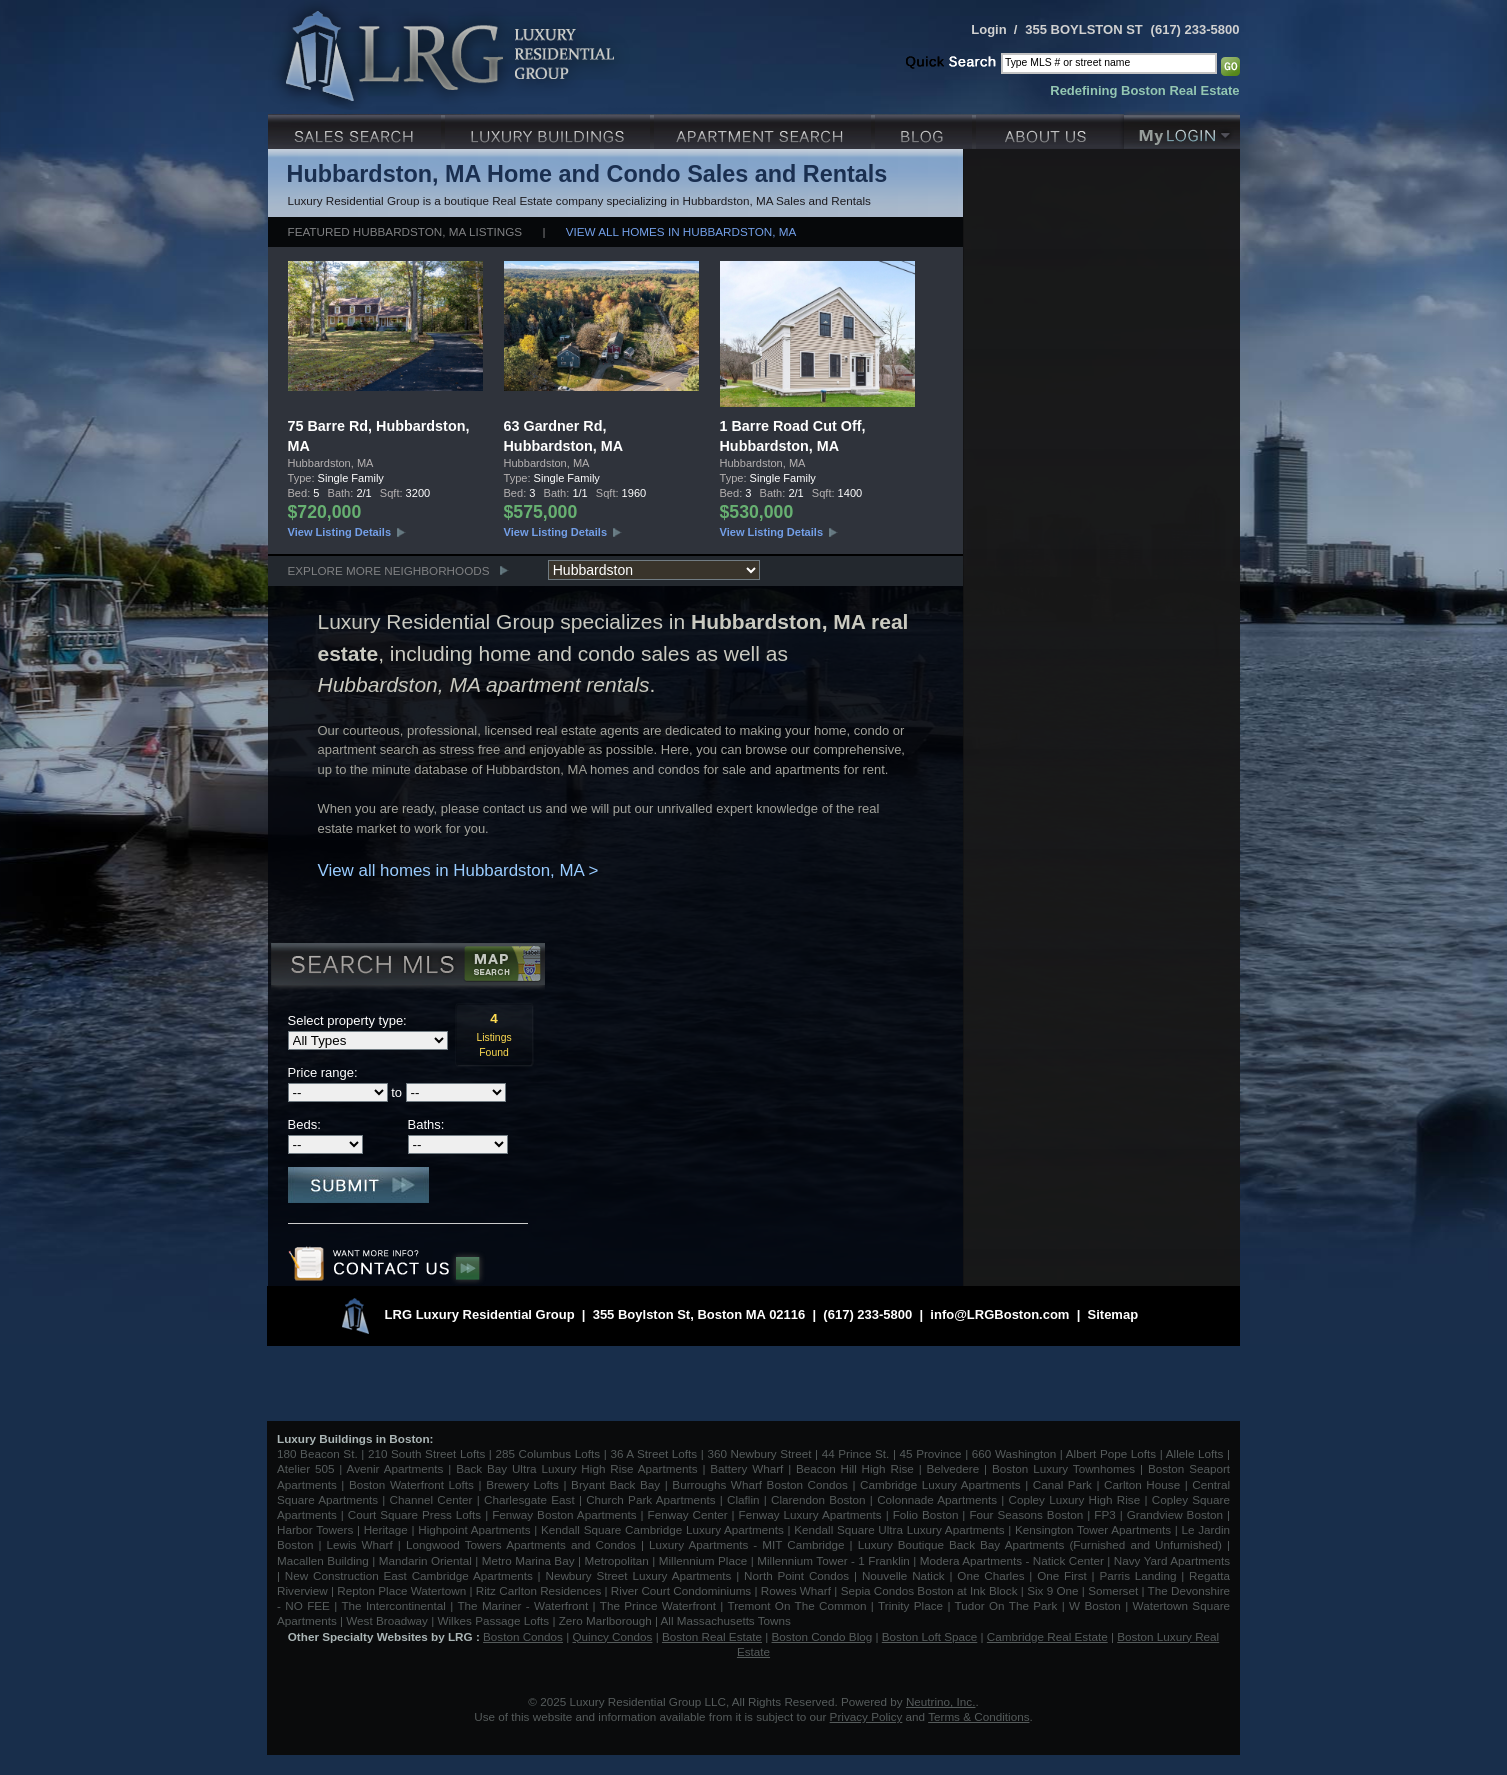  Describe the element at coordinates (523, 1636) in the screenshot. I see `Boston Condos` at that location.